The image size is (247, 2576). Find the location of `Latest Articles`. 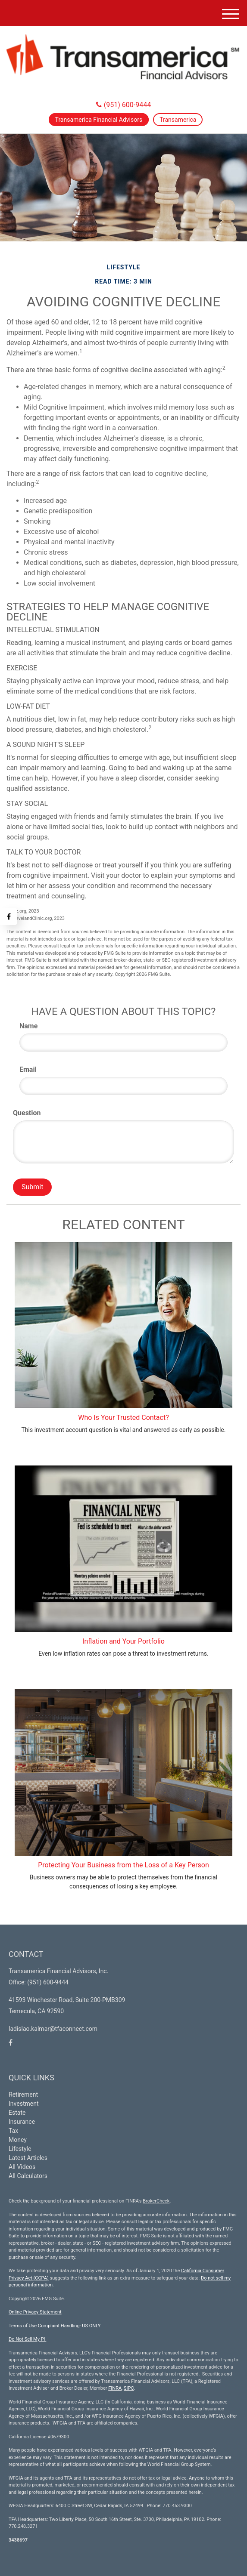

Latest Articles is located at coordinates (28, 2157).